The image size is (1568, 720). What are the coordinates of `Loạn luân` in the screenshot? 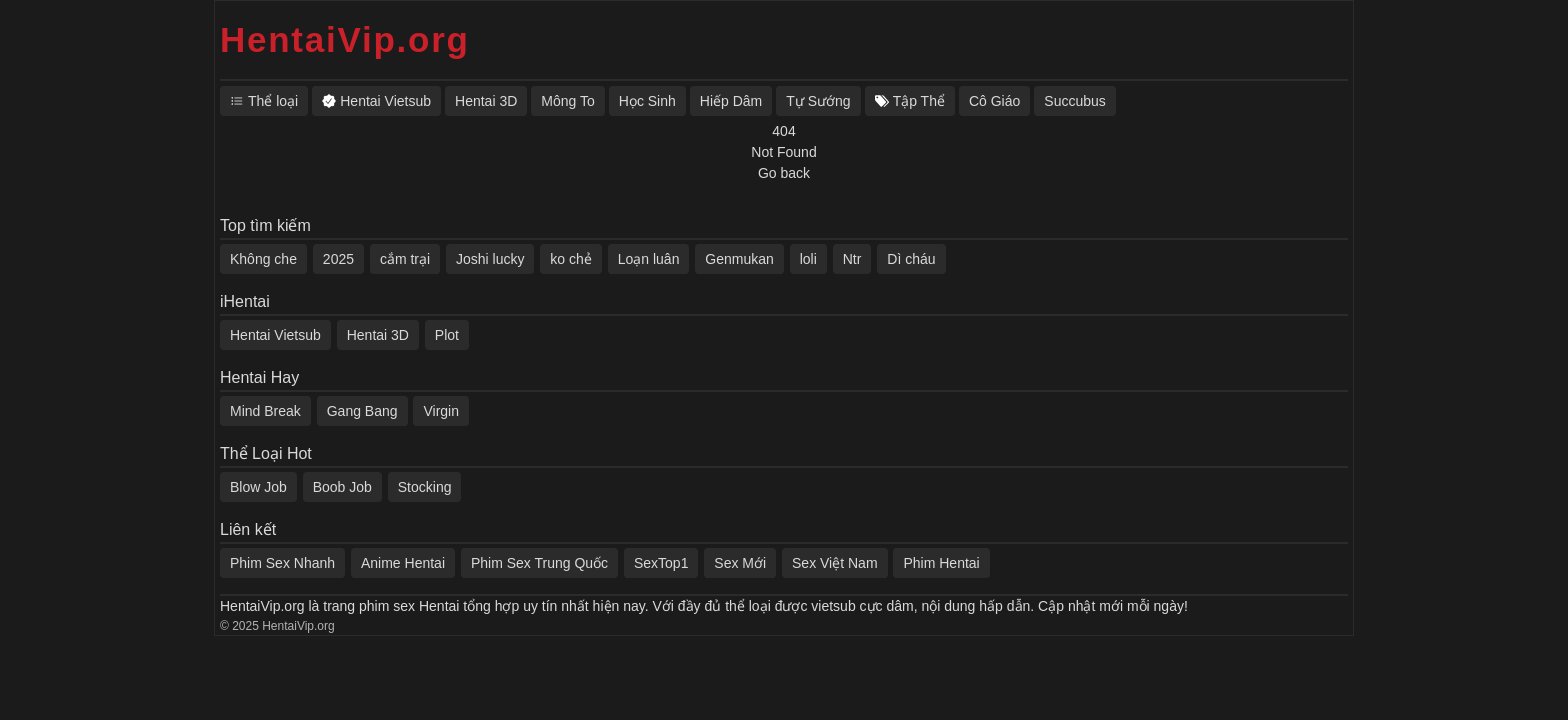 It's located at (649, 259).